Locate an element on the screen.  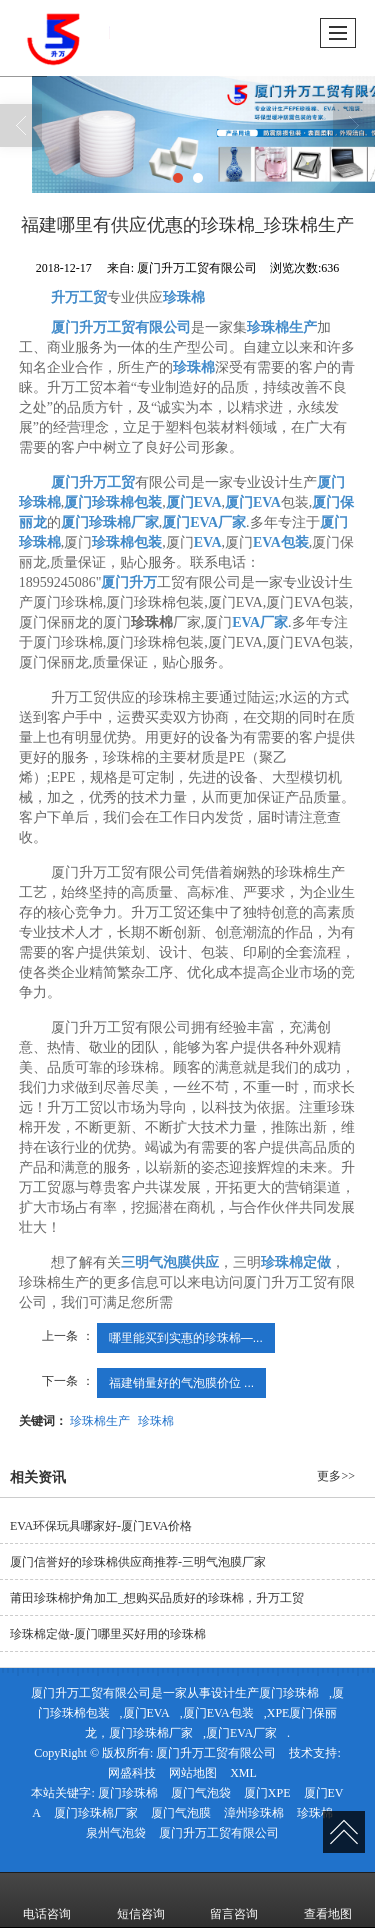
网盛科技 is located at coordinates (132, 1773).